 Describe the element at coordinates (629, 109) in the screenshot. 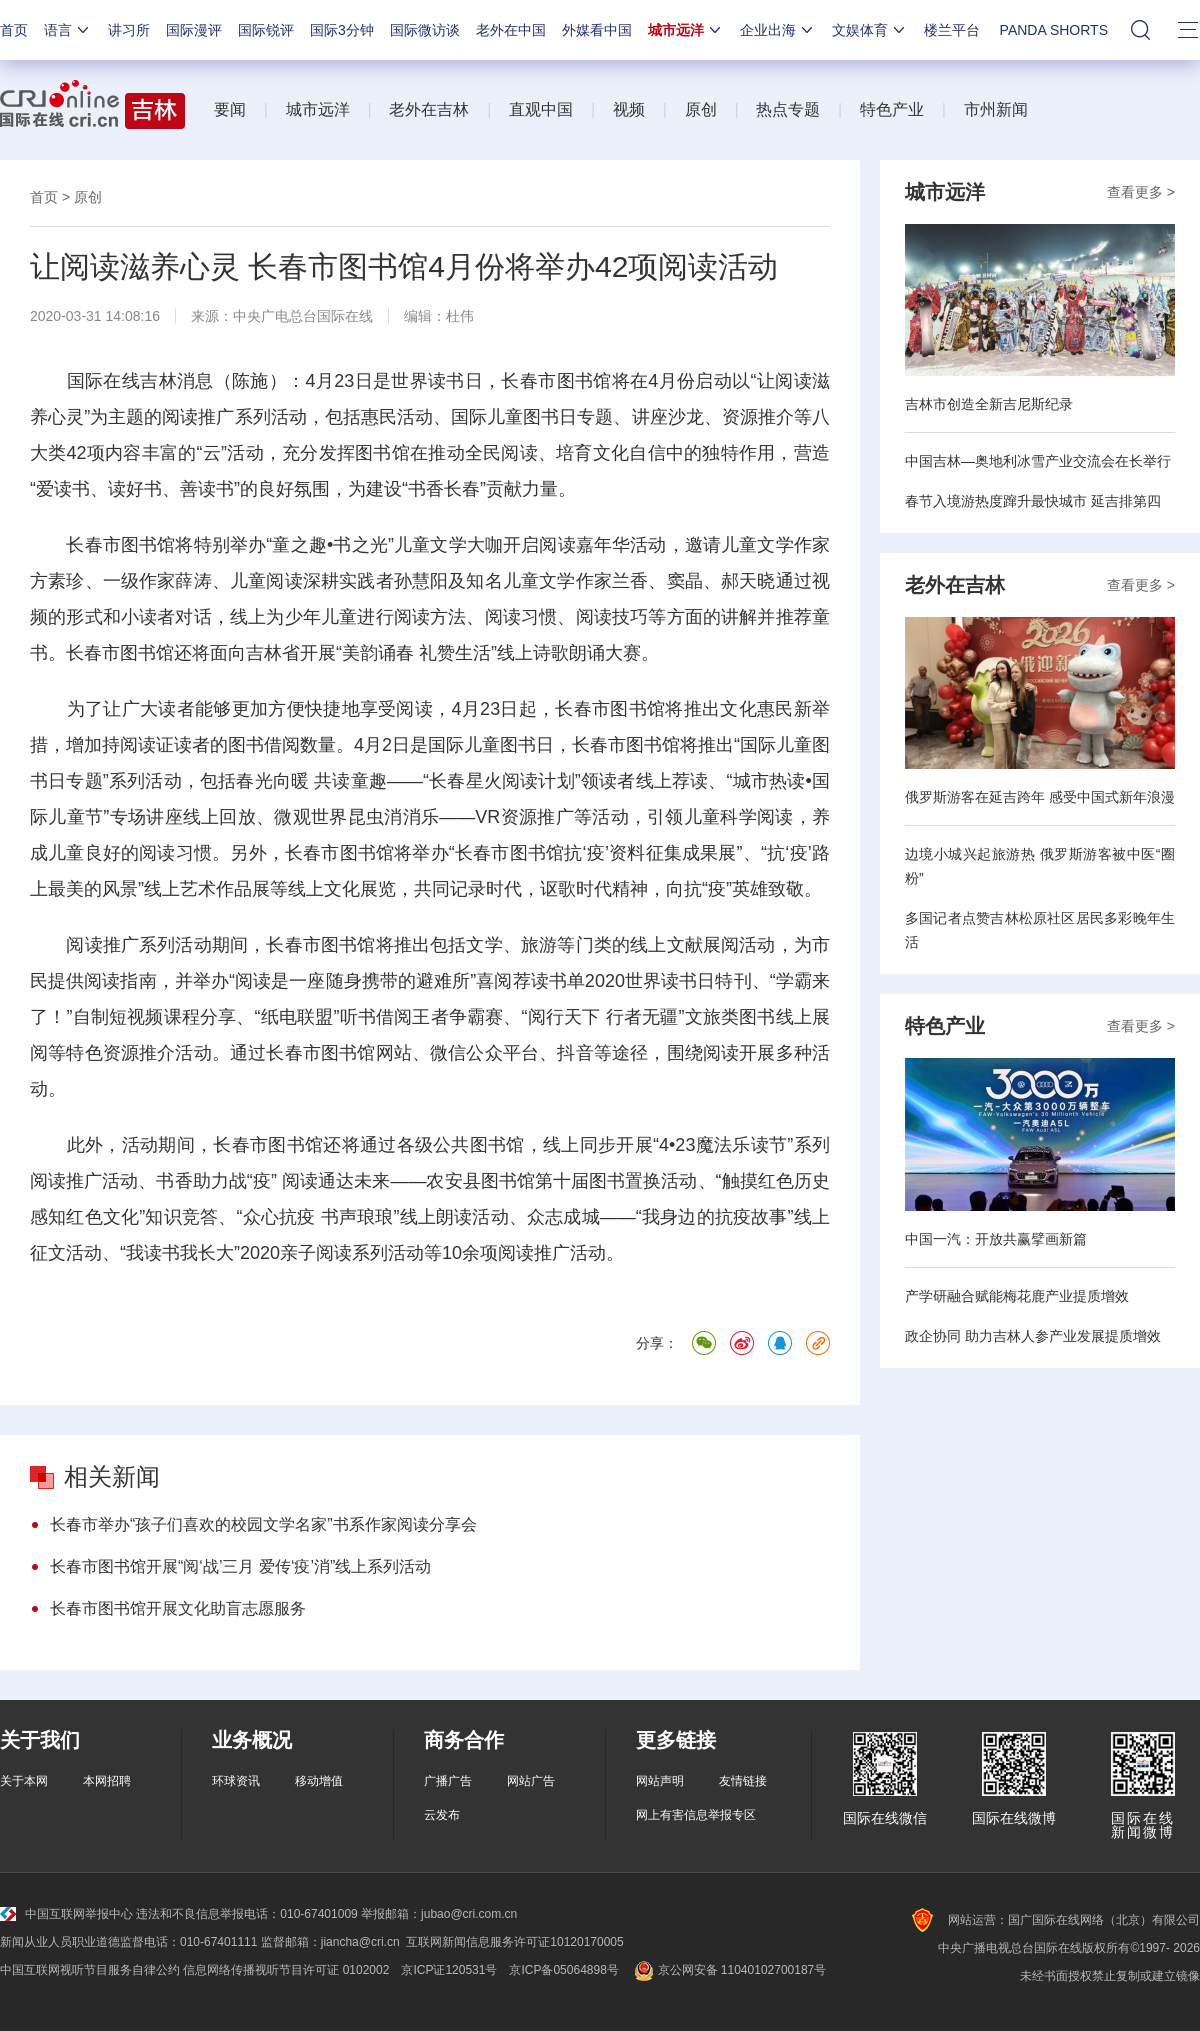

I see `视频` at that location.